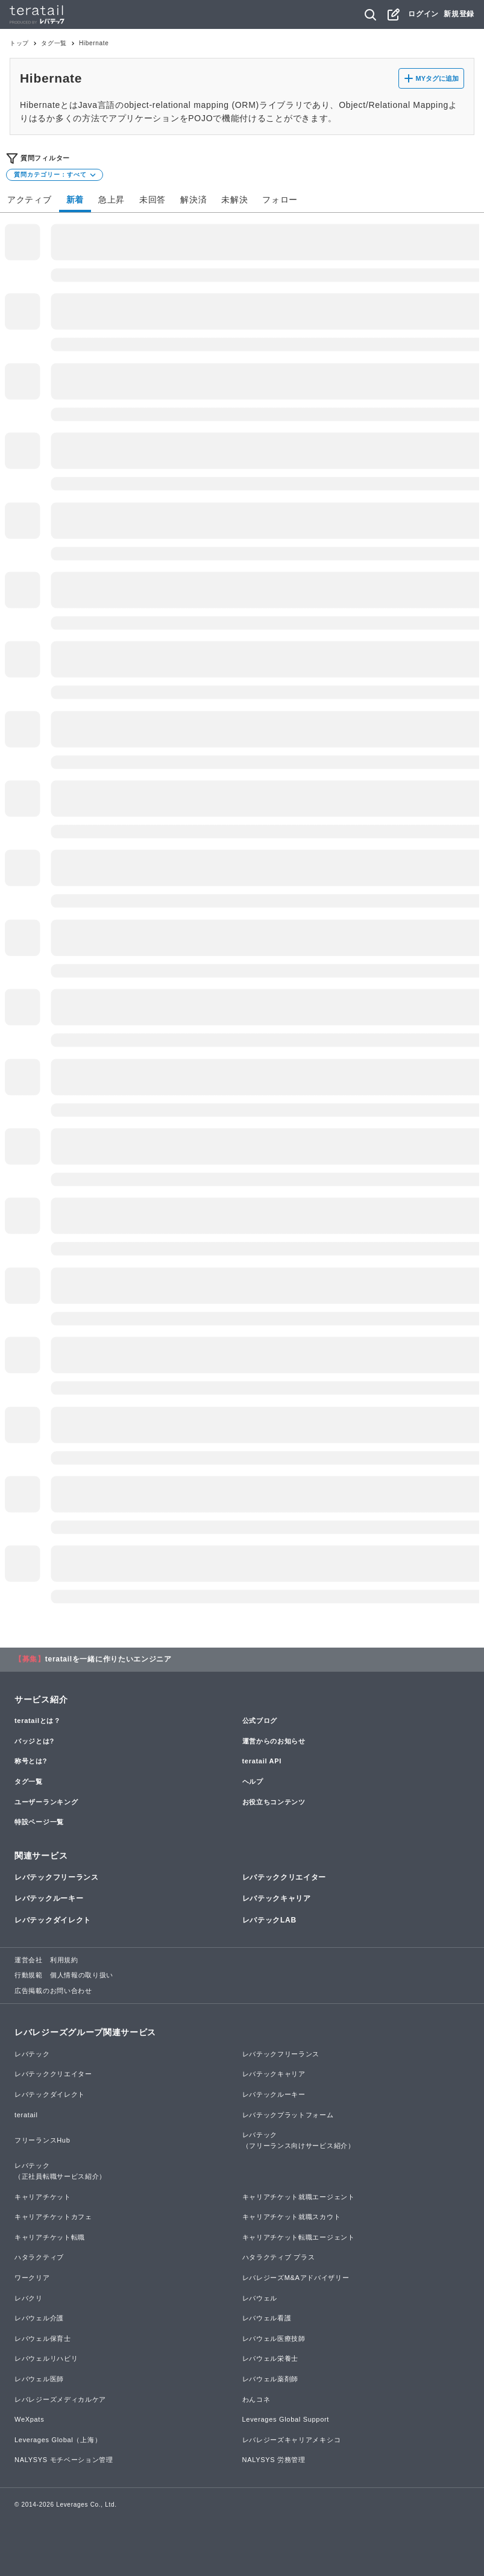 The height and width of the screenshot is (2576, 484). Describe the element at coordinates (278, 2257) in the screenshot. I see `ハタラクティブ プラス` at that location.